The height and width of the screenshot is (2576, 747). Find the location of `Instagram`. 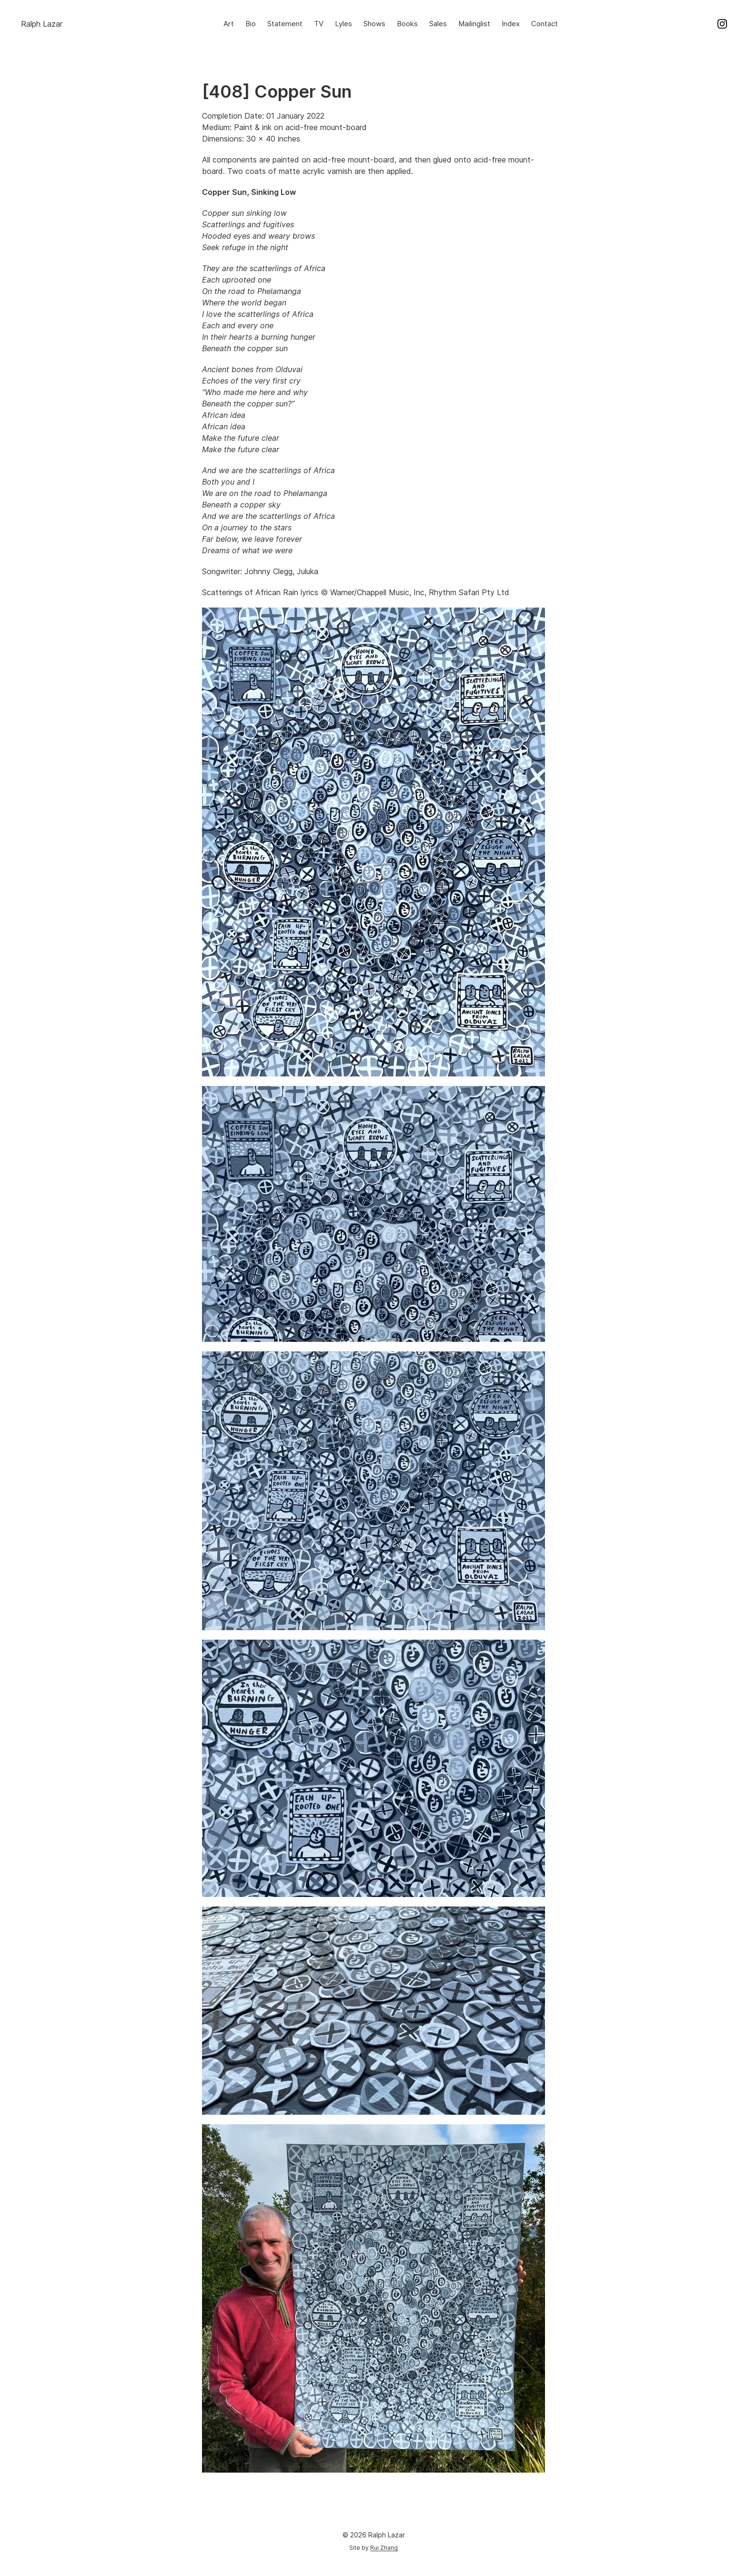

Instagram is located at coordinates (722, 24).